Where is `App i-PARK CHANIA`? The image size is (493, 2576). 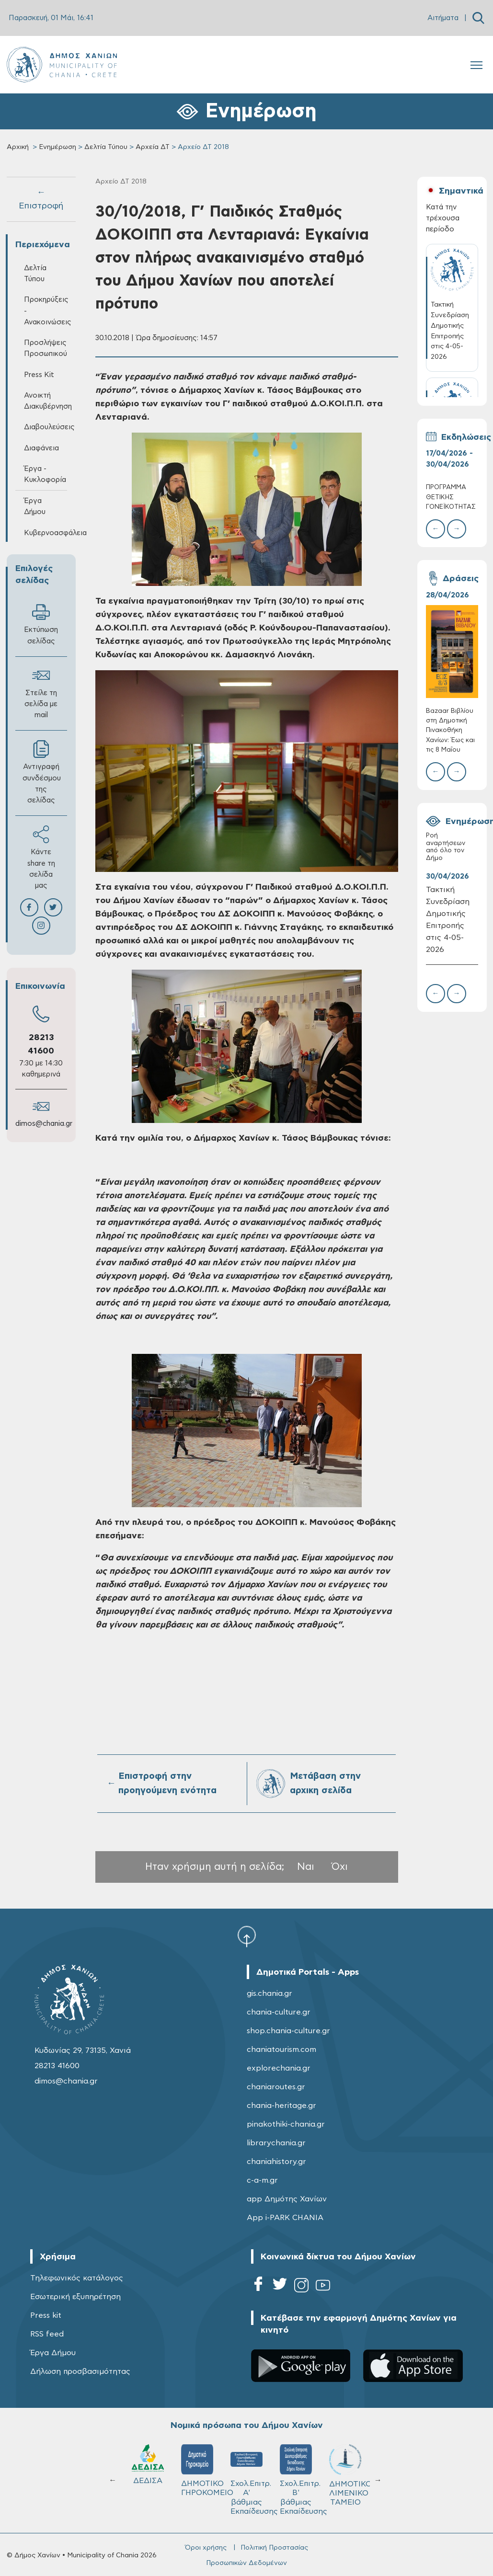
App i-PARK CHANIA is located at coordinates (285, 2217).